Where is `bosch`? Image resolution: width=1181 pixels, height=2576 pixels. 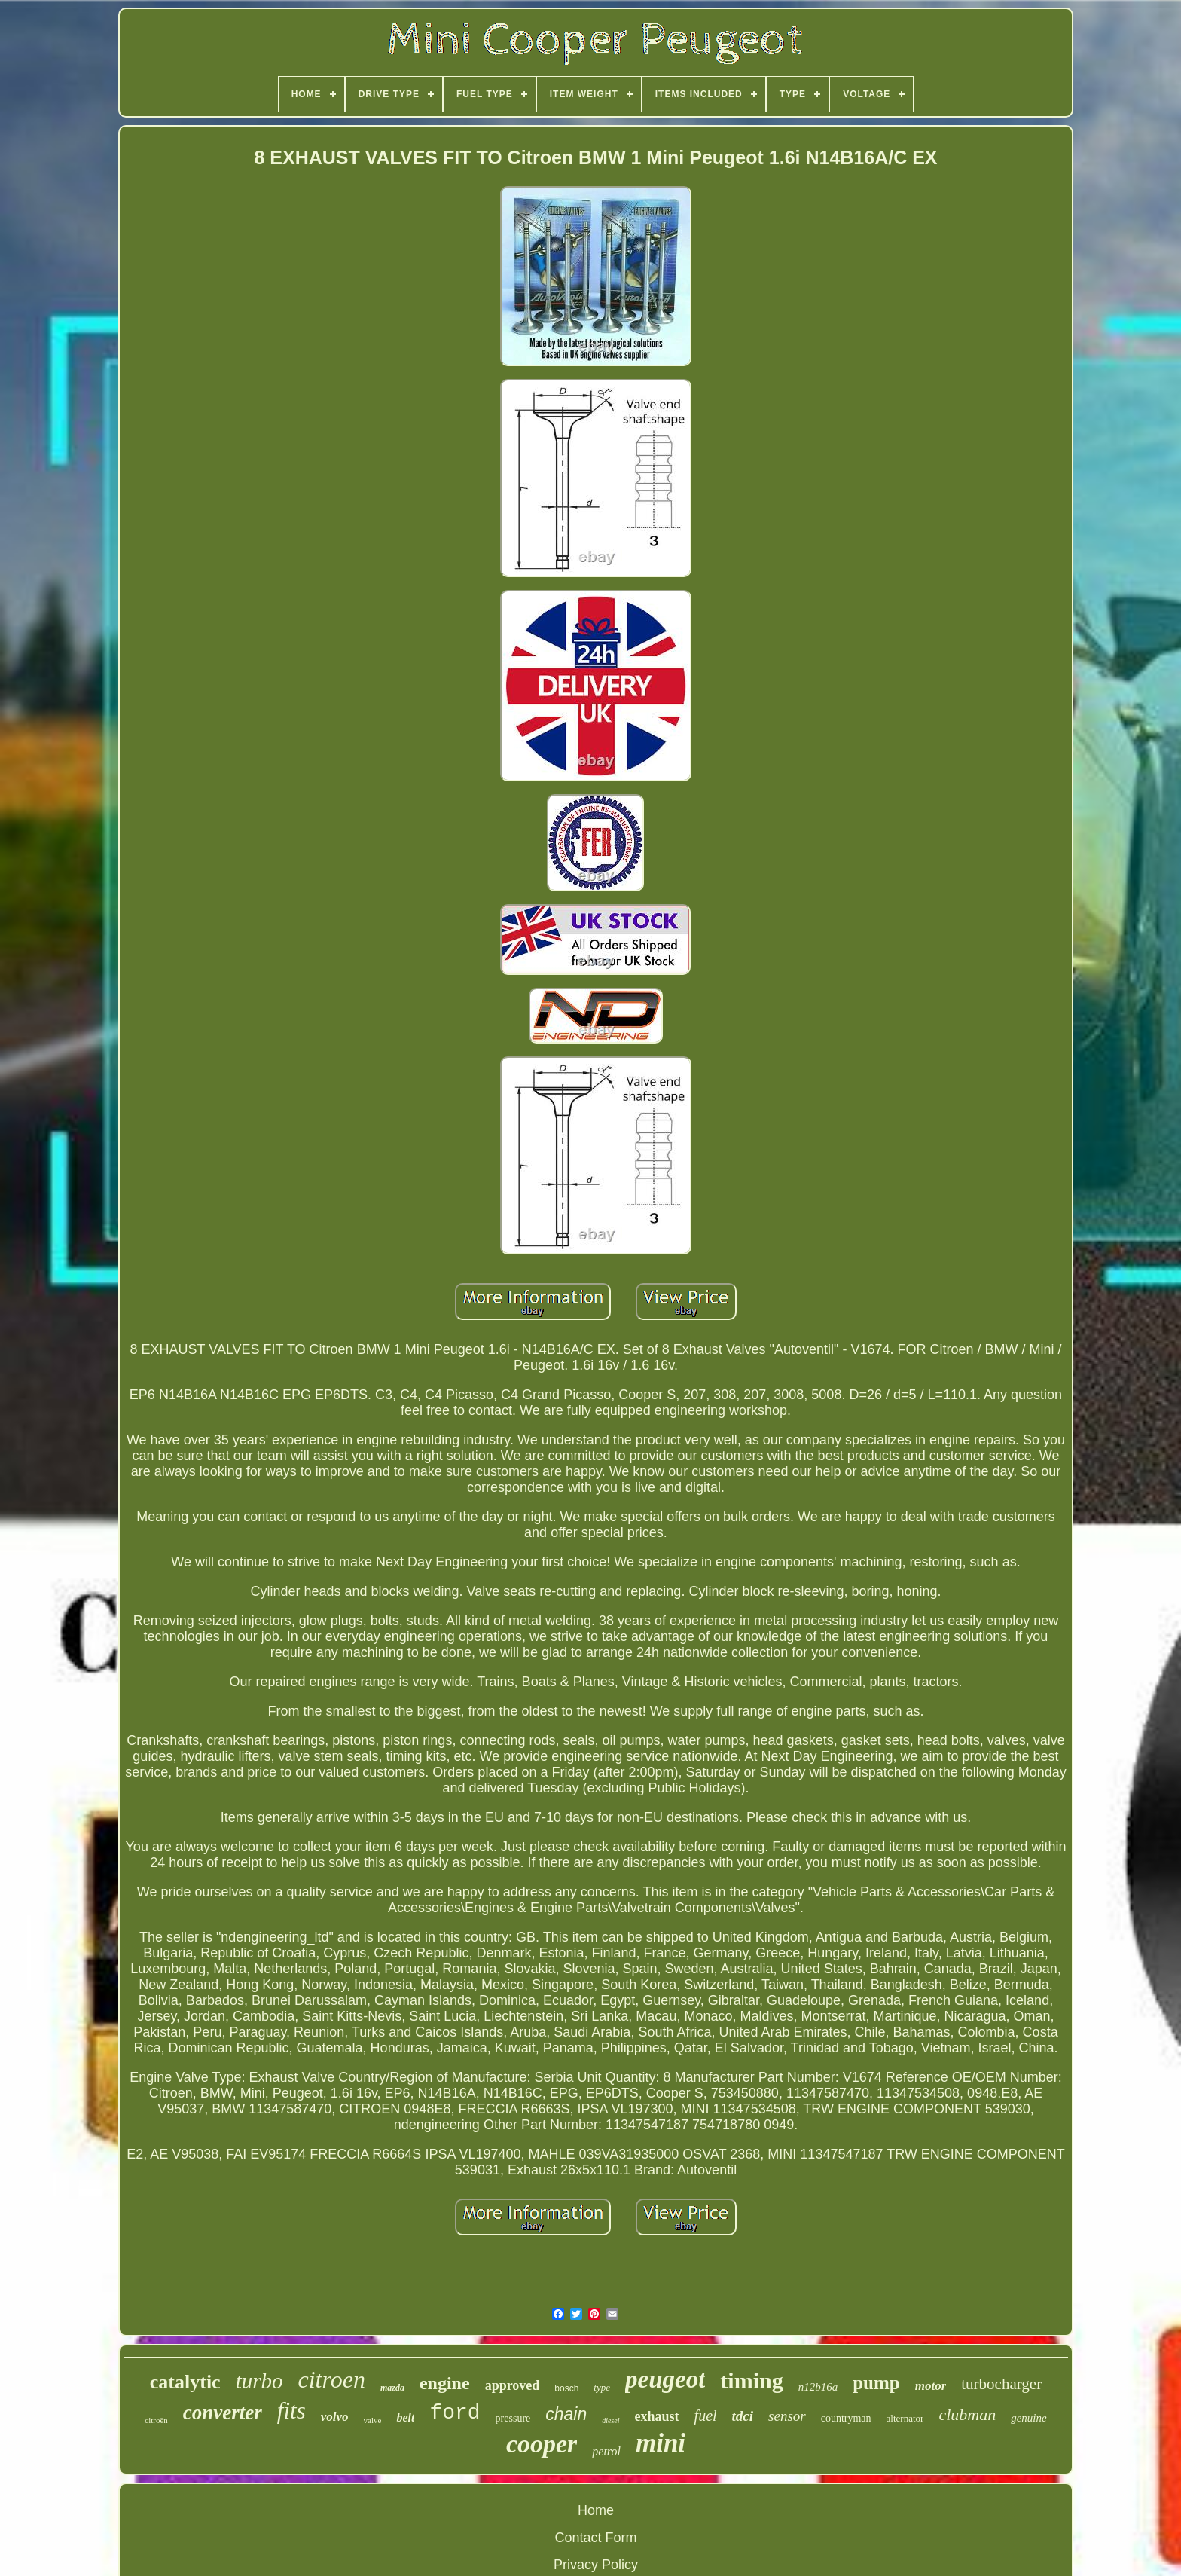
bosch is located at coordinates (566, 2388).